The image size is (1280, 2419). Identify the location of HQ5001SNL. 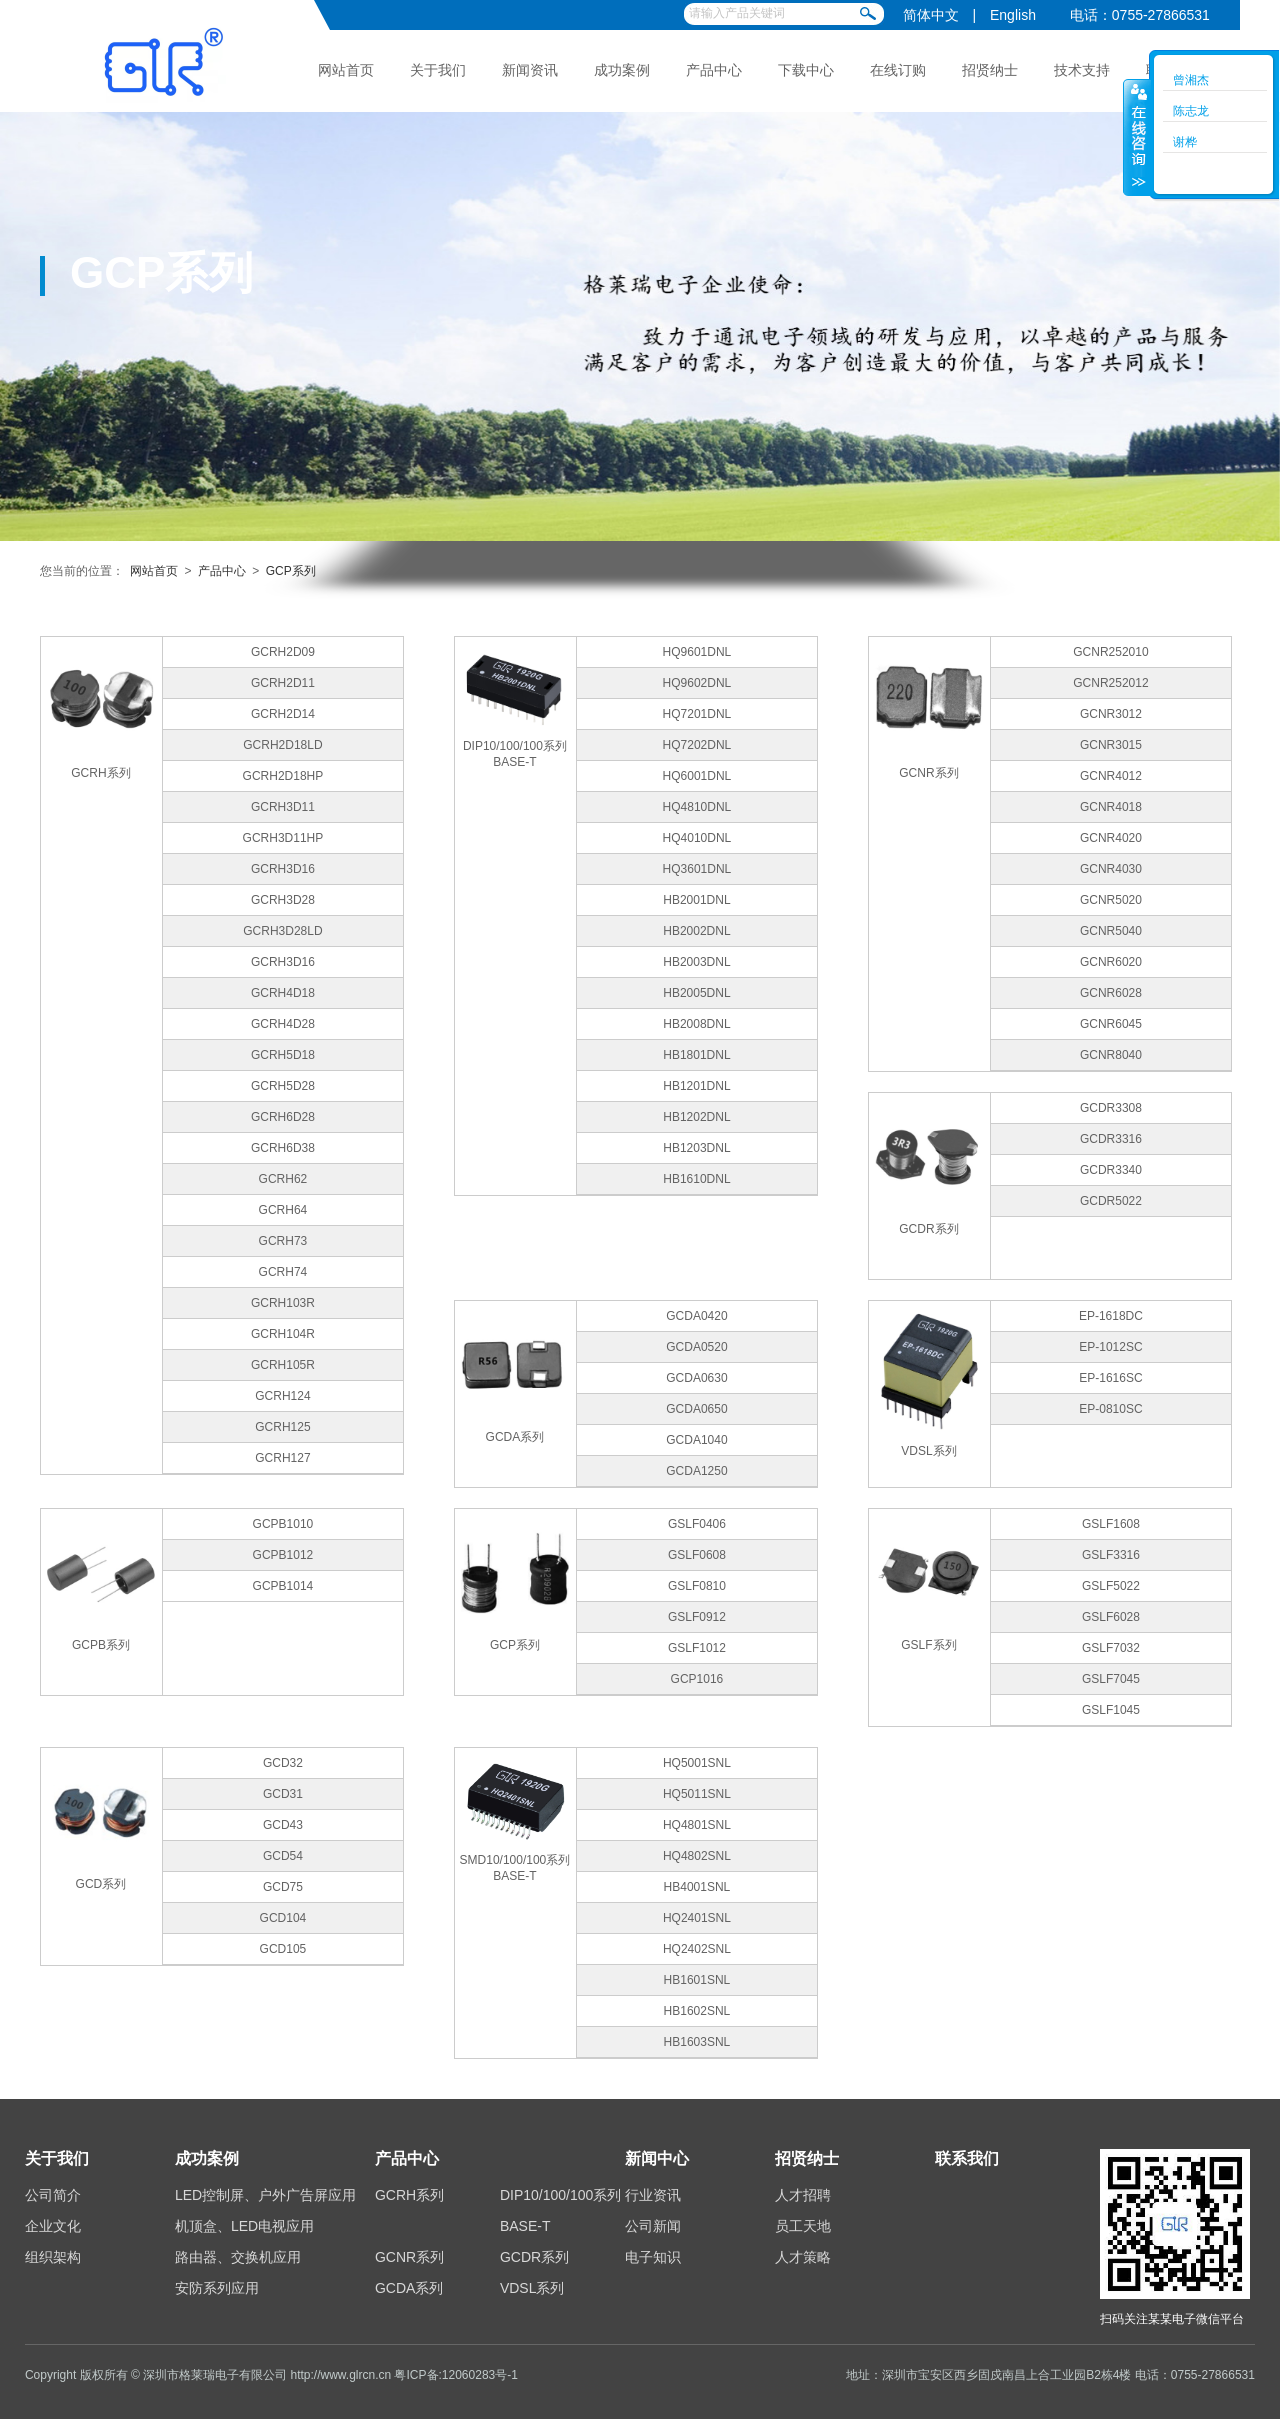
(697, 1763).